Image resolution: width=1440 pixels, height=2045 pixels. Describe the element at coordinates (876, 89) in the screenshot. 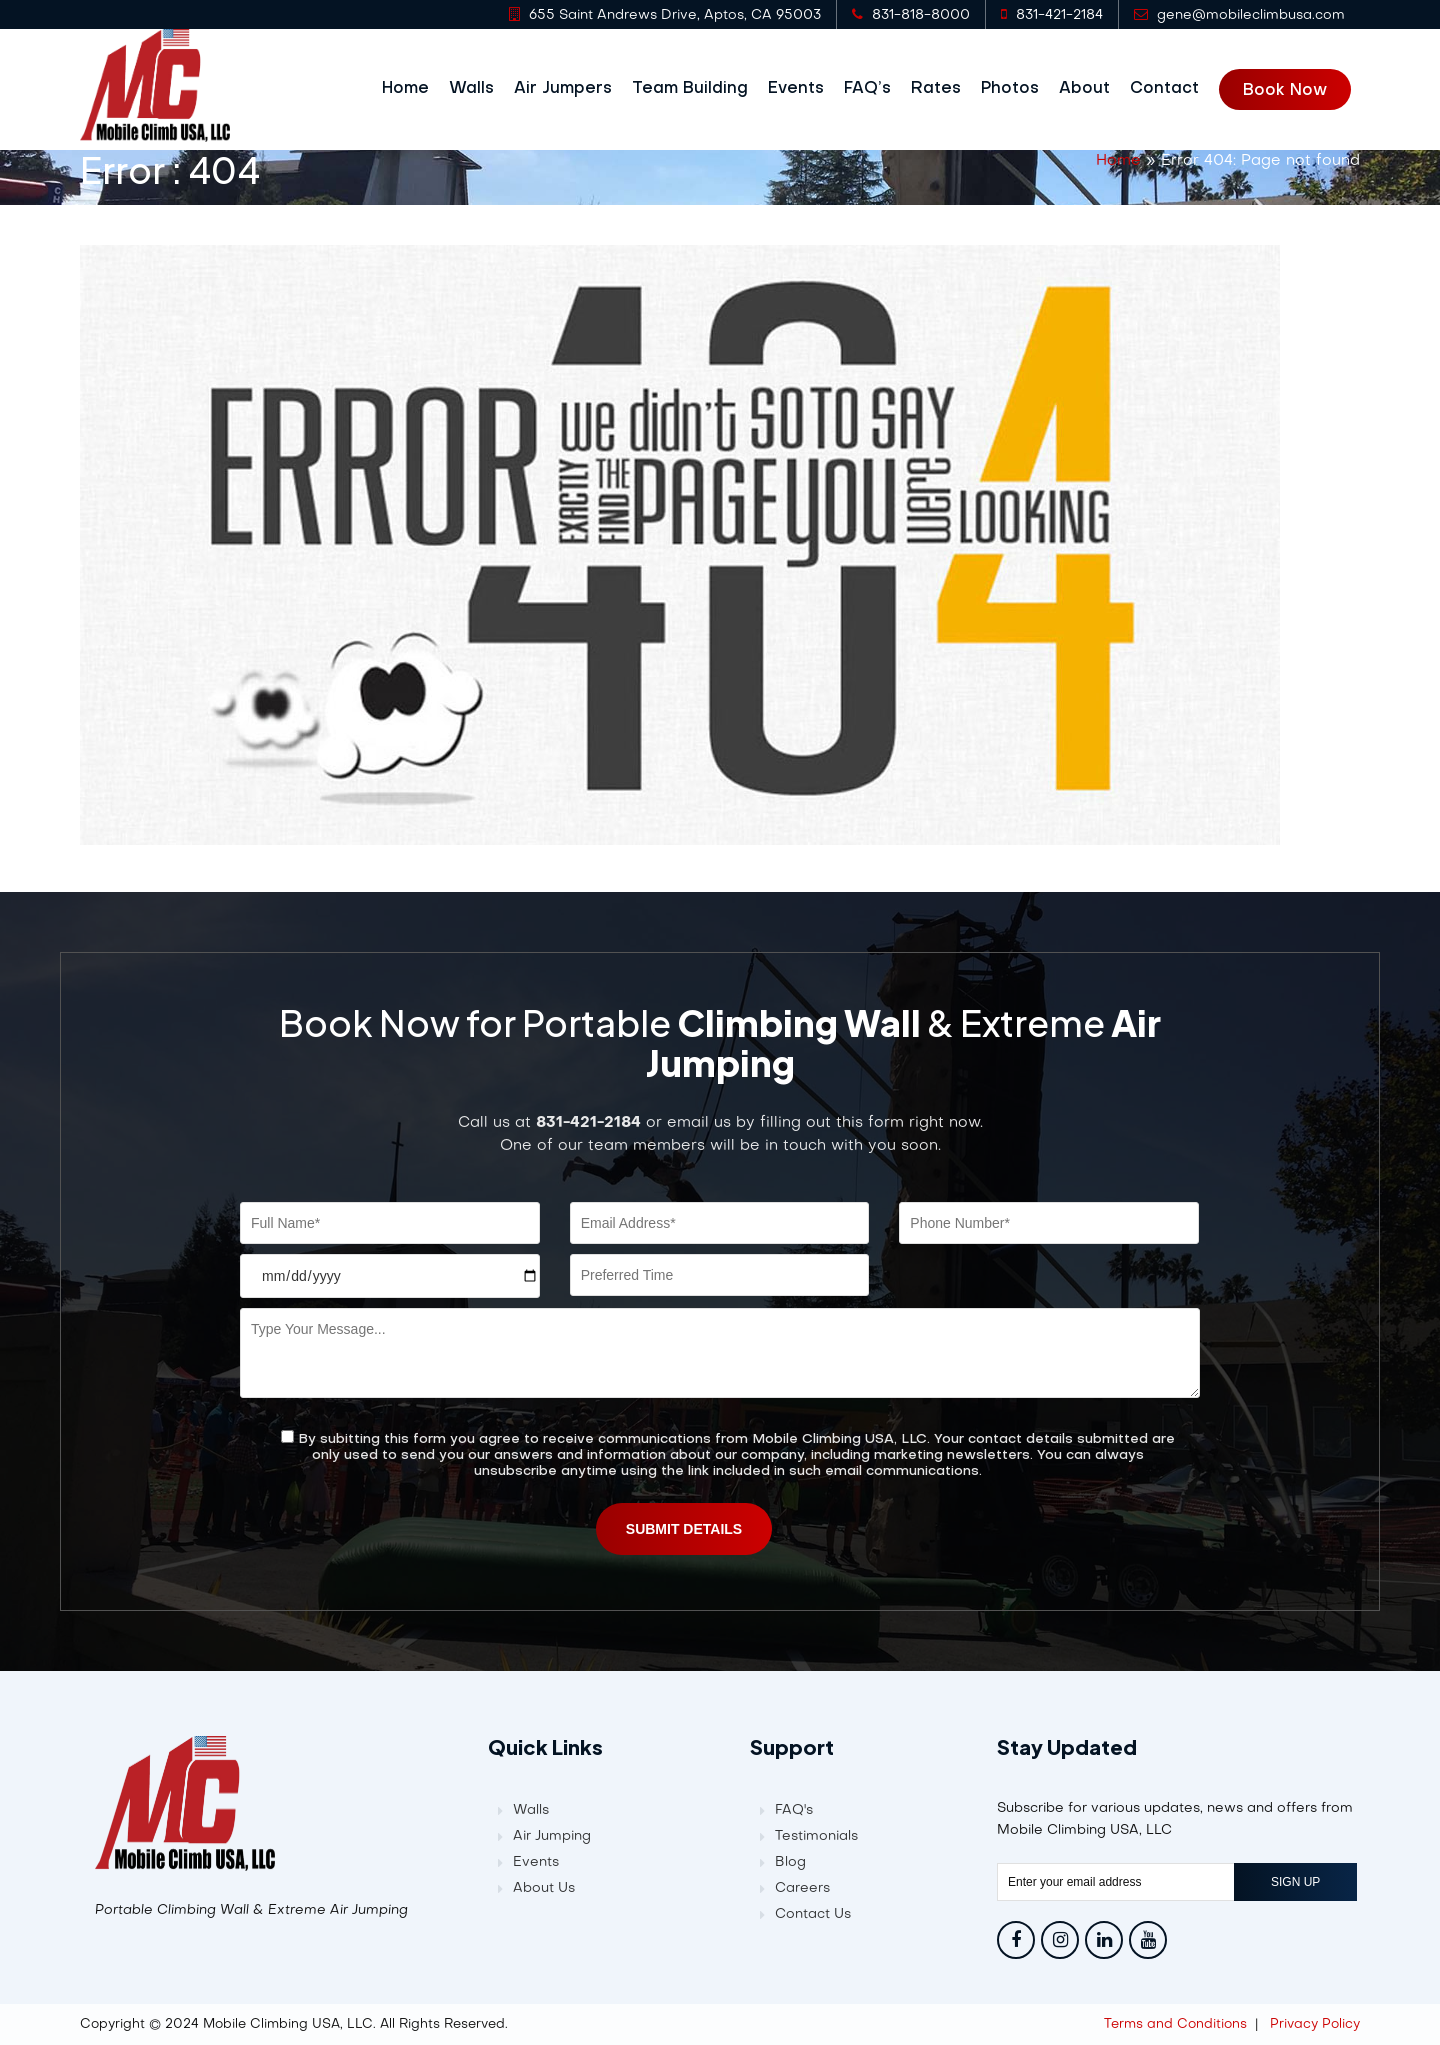

I see `FAQ’s` at that location.